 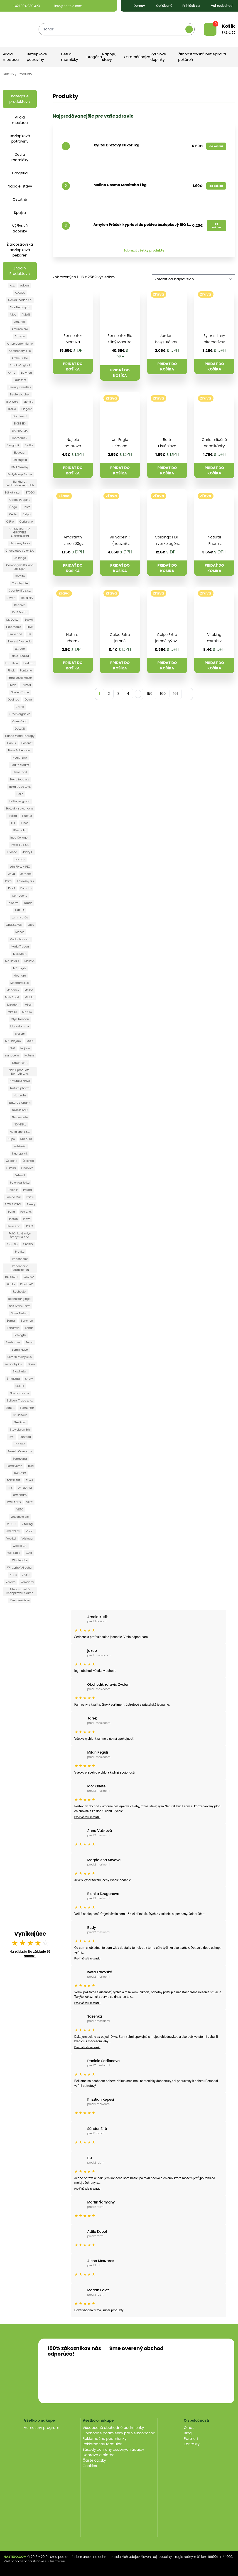 I want to click on Java, so click(x=11, y=874).